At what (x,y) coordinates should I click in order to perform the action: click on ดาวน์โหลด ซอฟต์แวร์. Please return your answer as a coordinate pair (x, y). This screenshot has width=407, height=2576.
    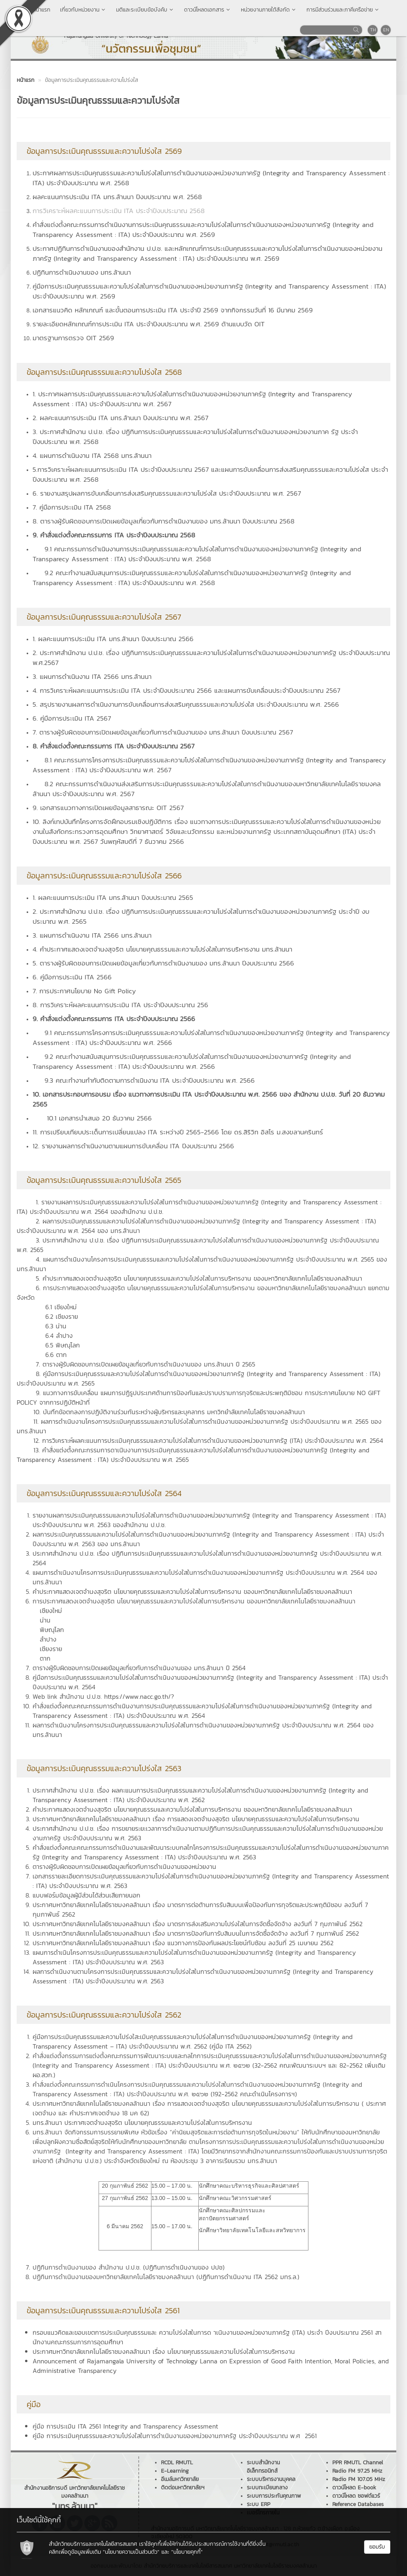
    Looking at the image, I should click on (356, 2496).